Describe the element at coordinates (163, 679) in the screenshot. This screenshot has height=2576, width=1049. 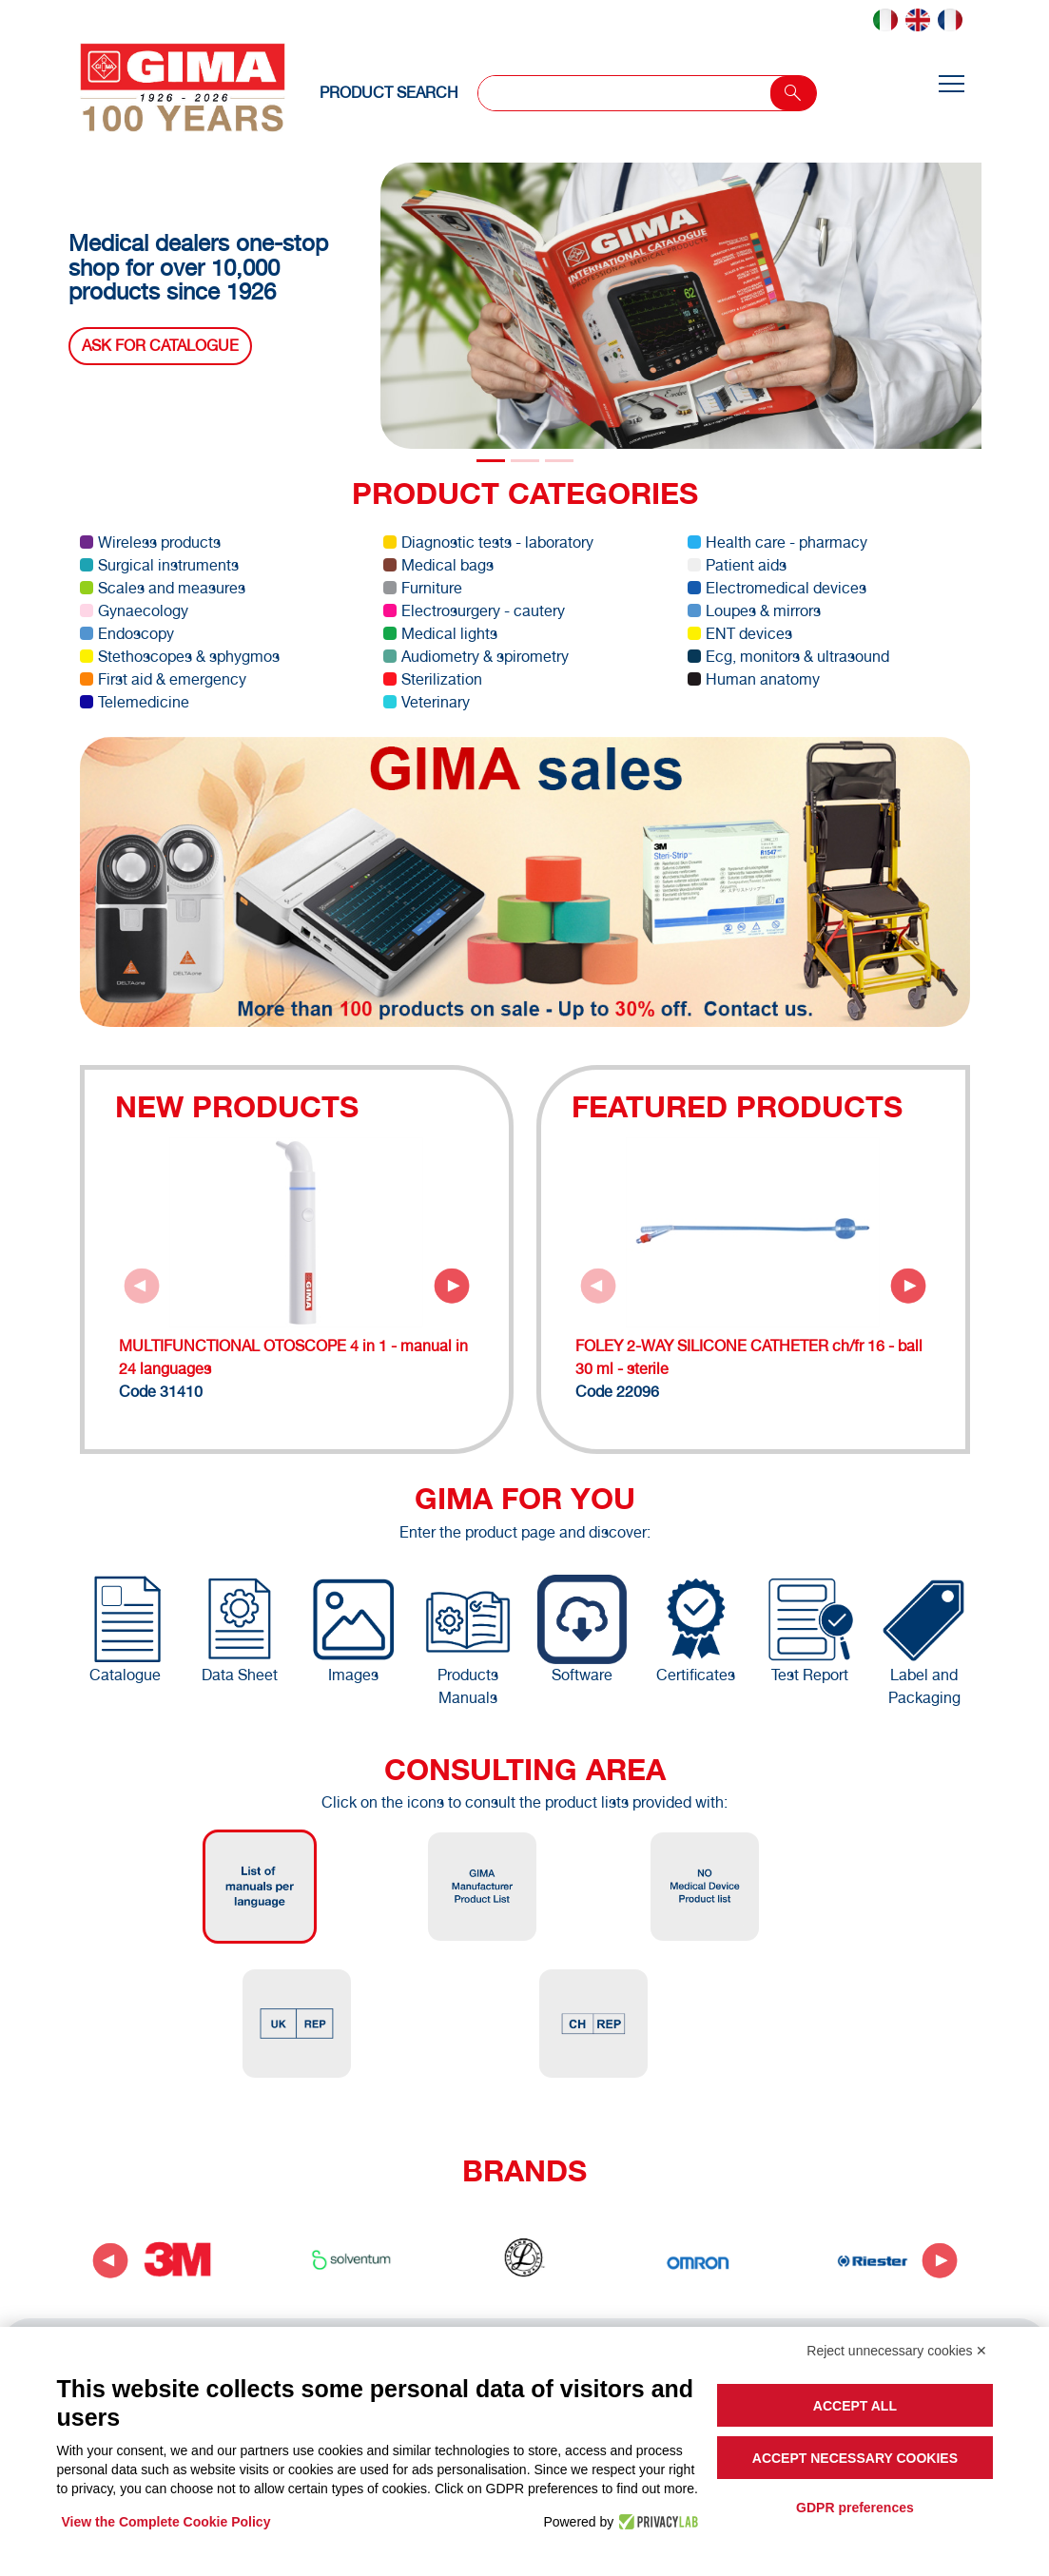
I see `First aid & emergency` at that location.